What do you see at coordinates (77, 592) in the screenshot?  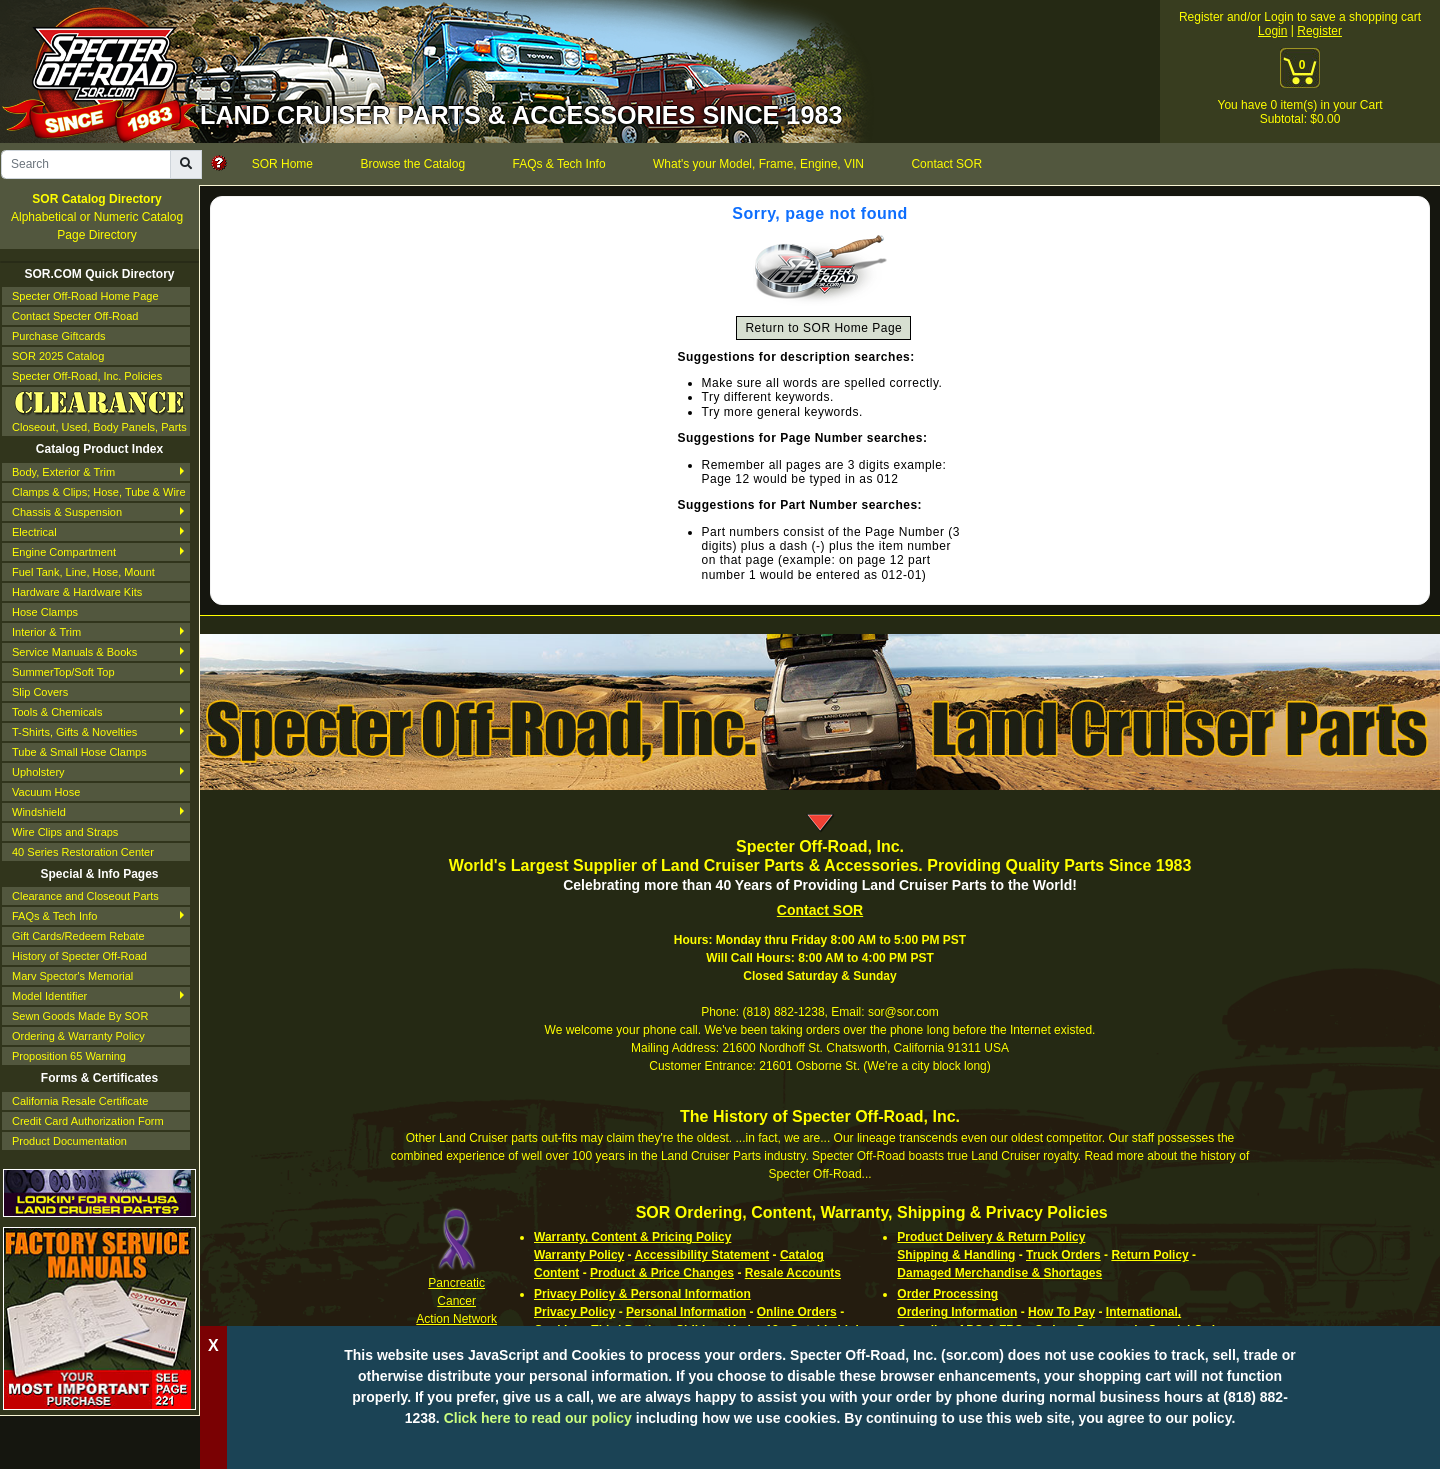 I see `Hardware & Hardware Kits` at bounding box center [77, 592].